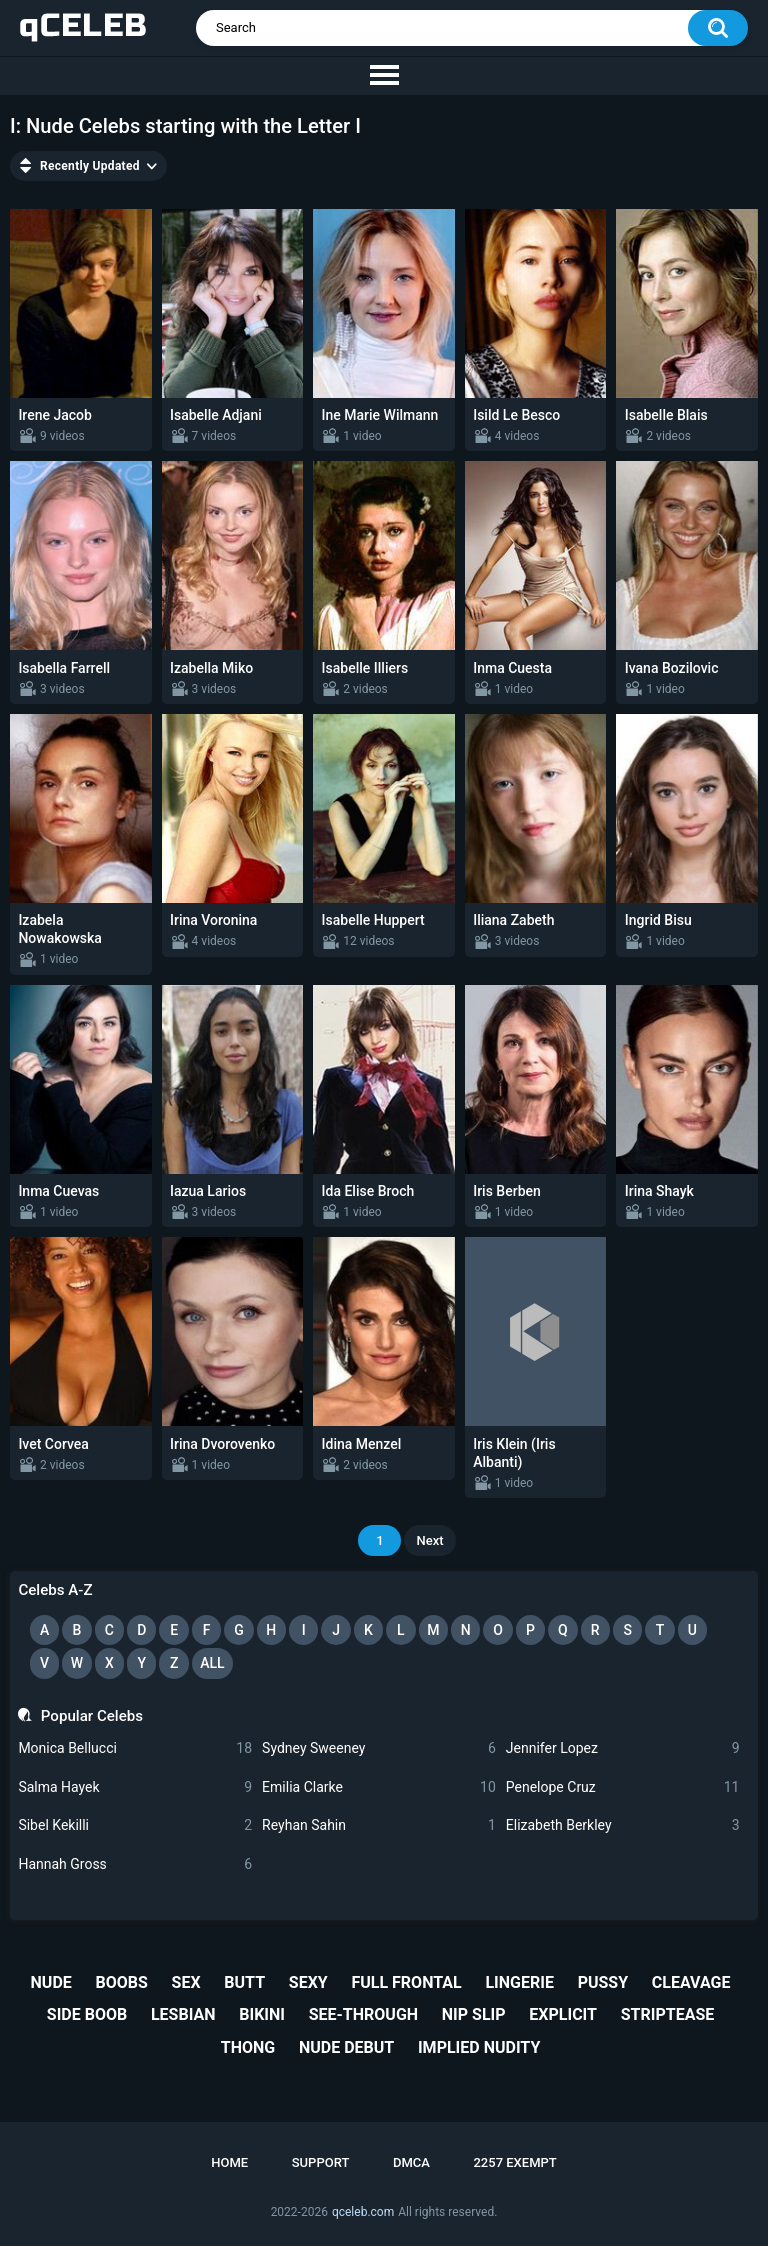 The width and height of the screenshot is (768, 2246). I want to click on Sydney Sweeney, so click(379, 1748).